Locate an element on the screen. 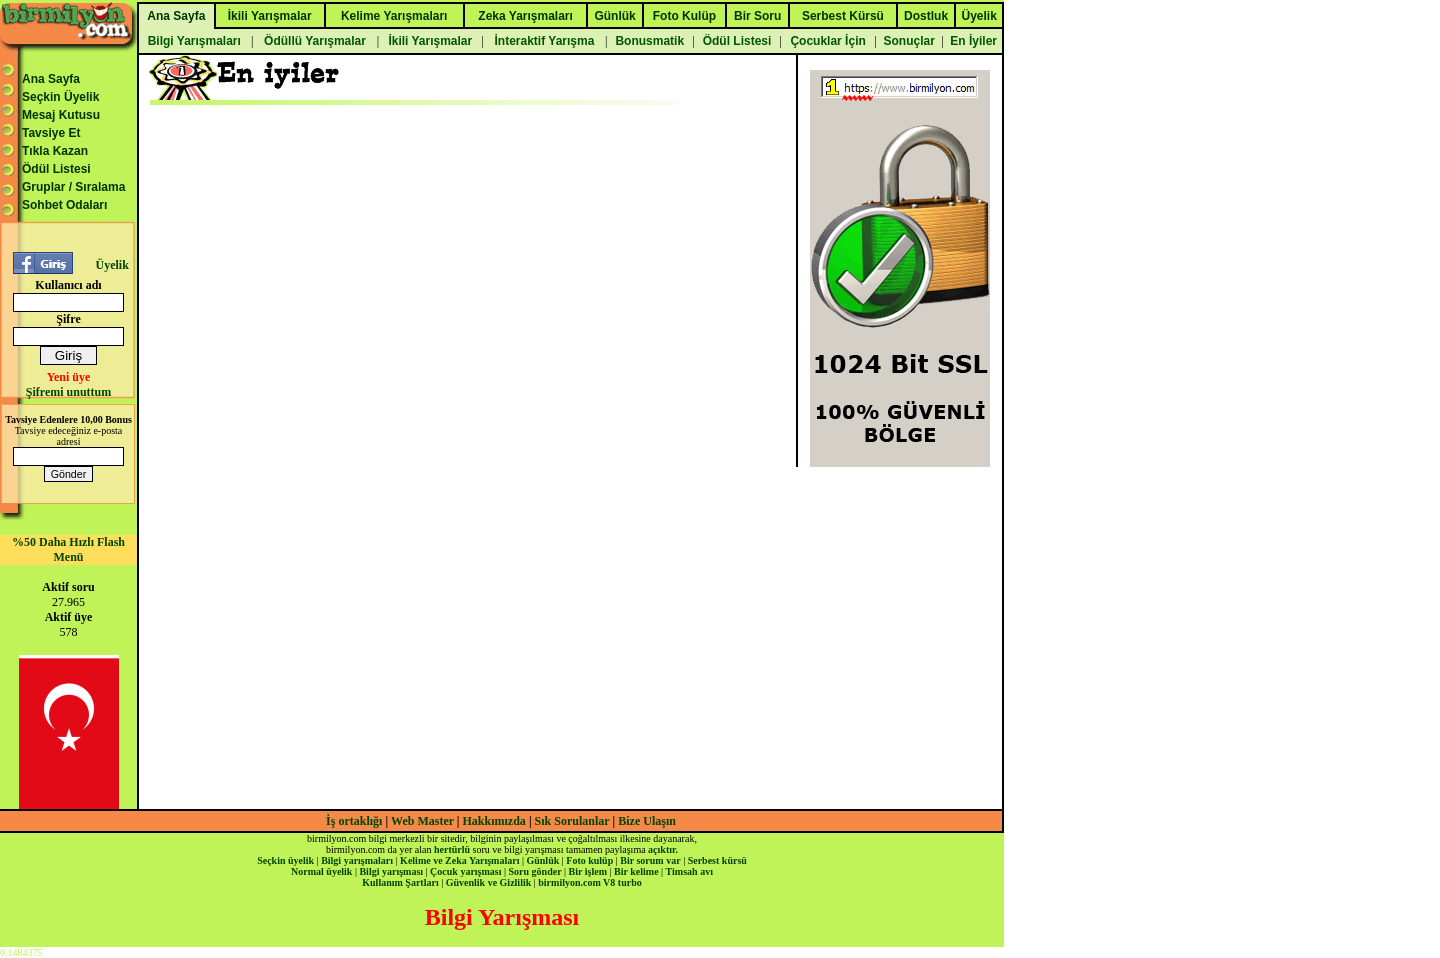  Tıkla Kazan is located at coordinates (55, 151).